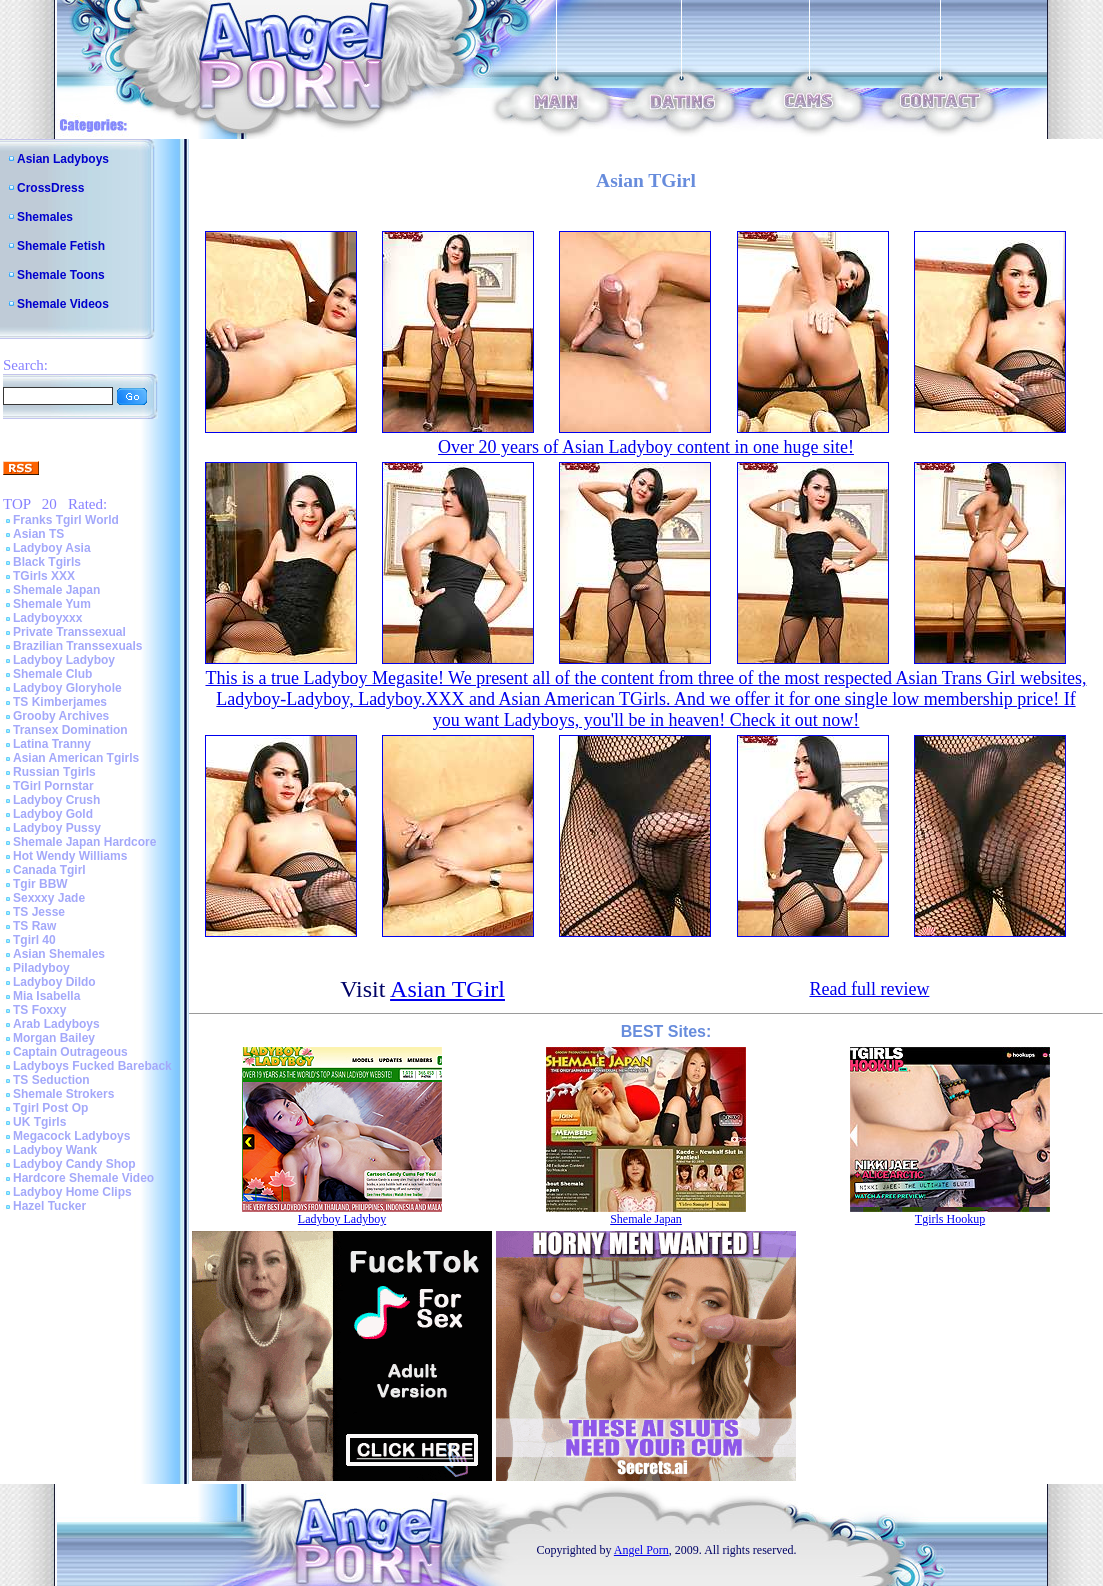 The width and height of the screenshot is (1103, 1586). I want to click on Asian Shemales, so click(59, 954).